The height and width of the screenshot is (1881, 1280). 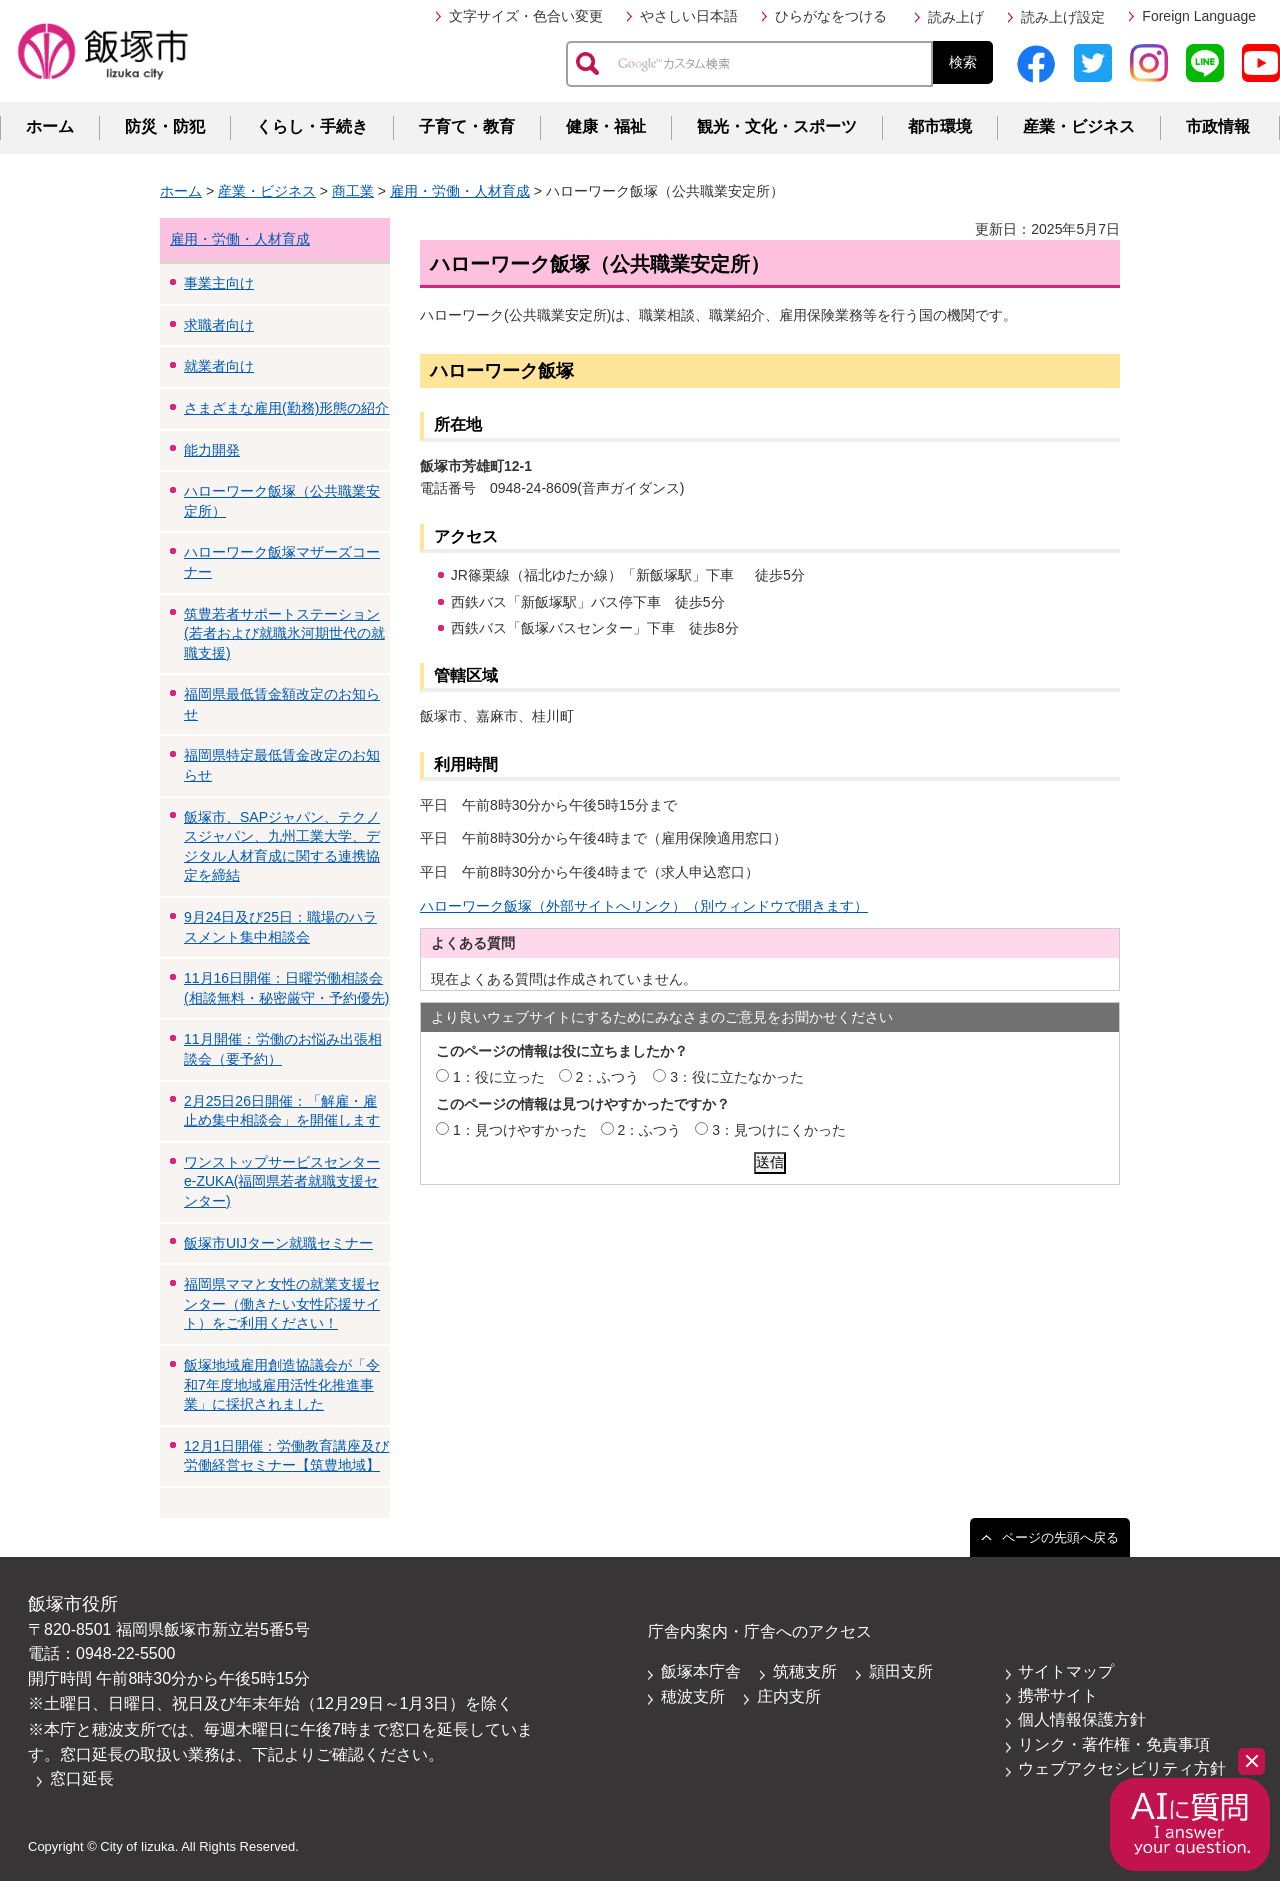 I want to click on サイトマップ, so click(x=1066, y=1671).